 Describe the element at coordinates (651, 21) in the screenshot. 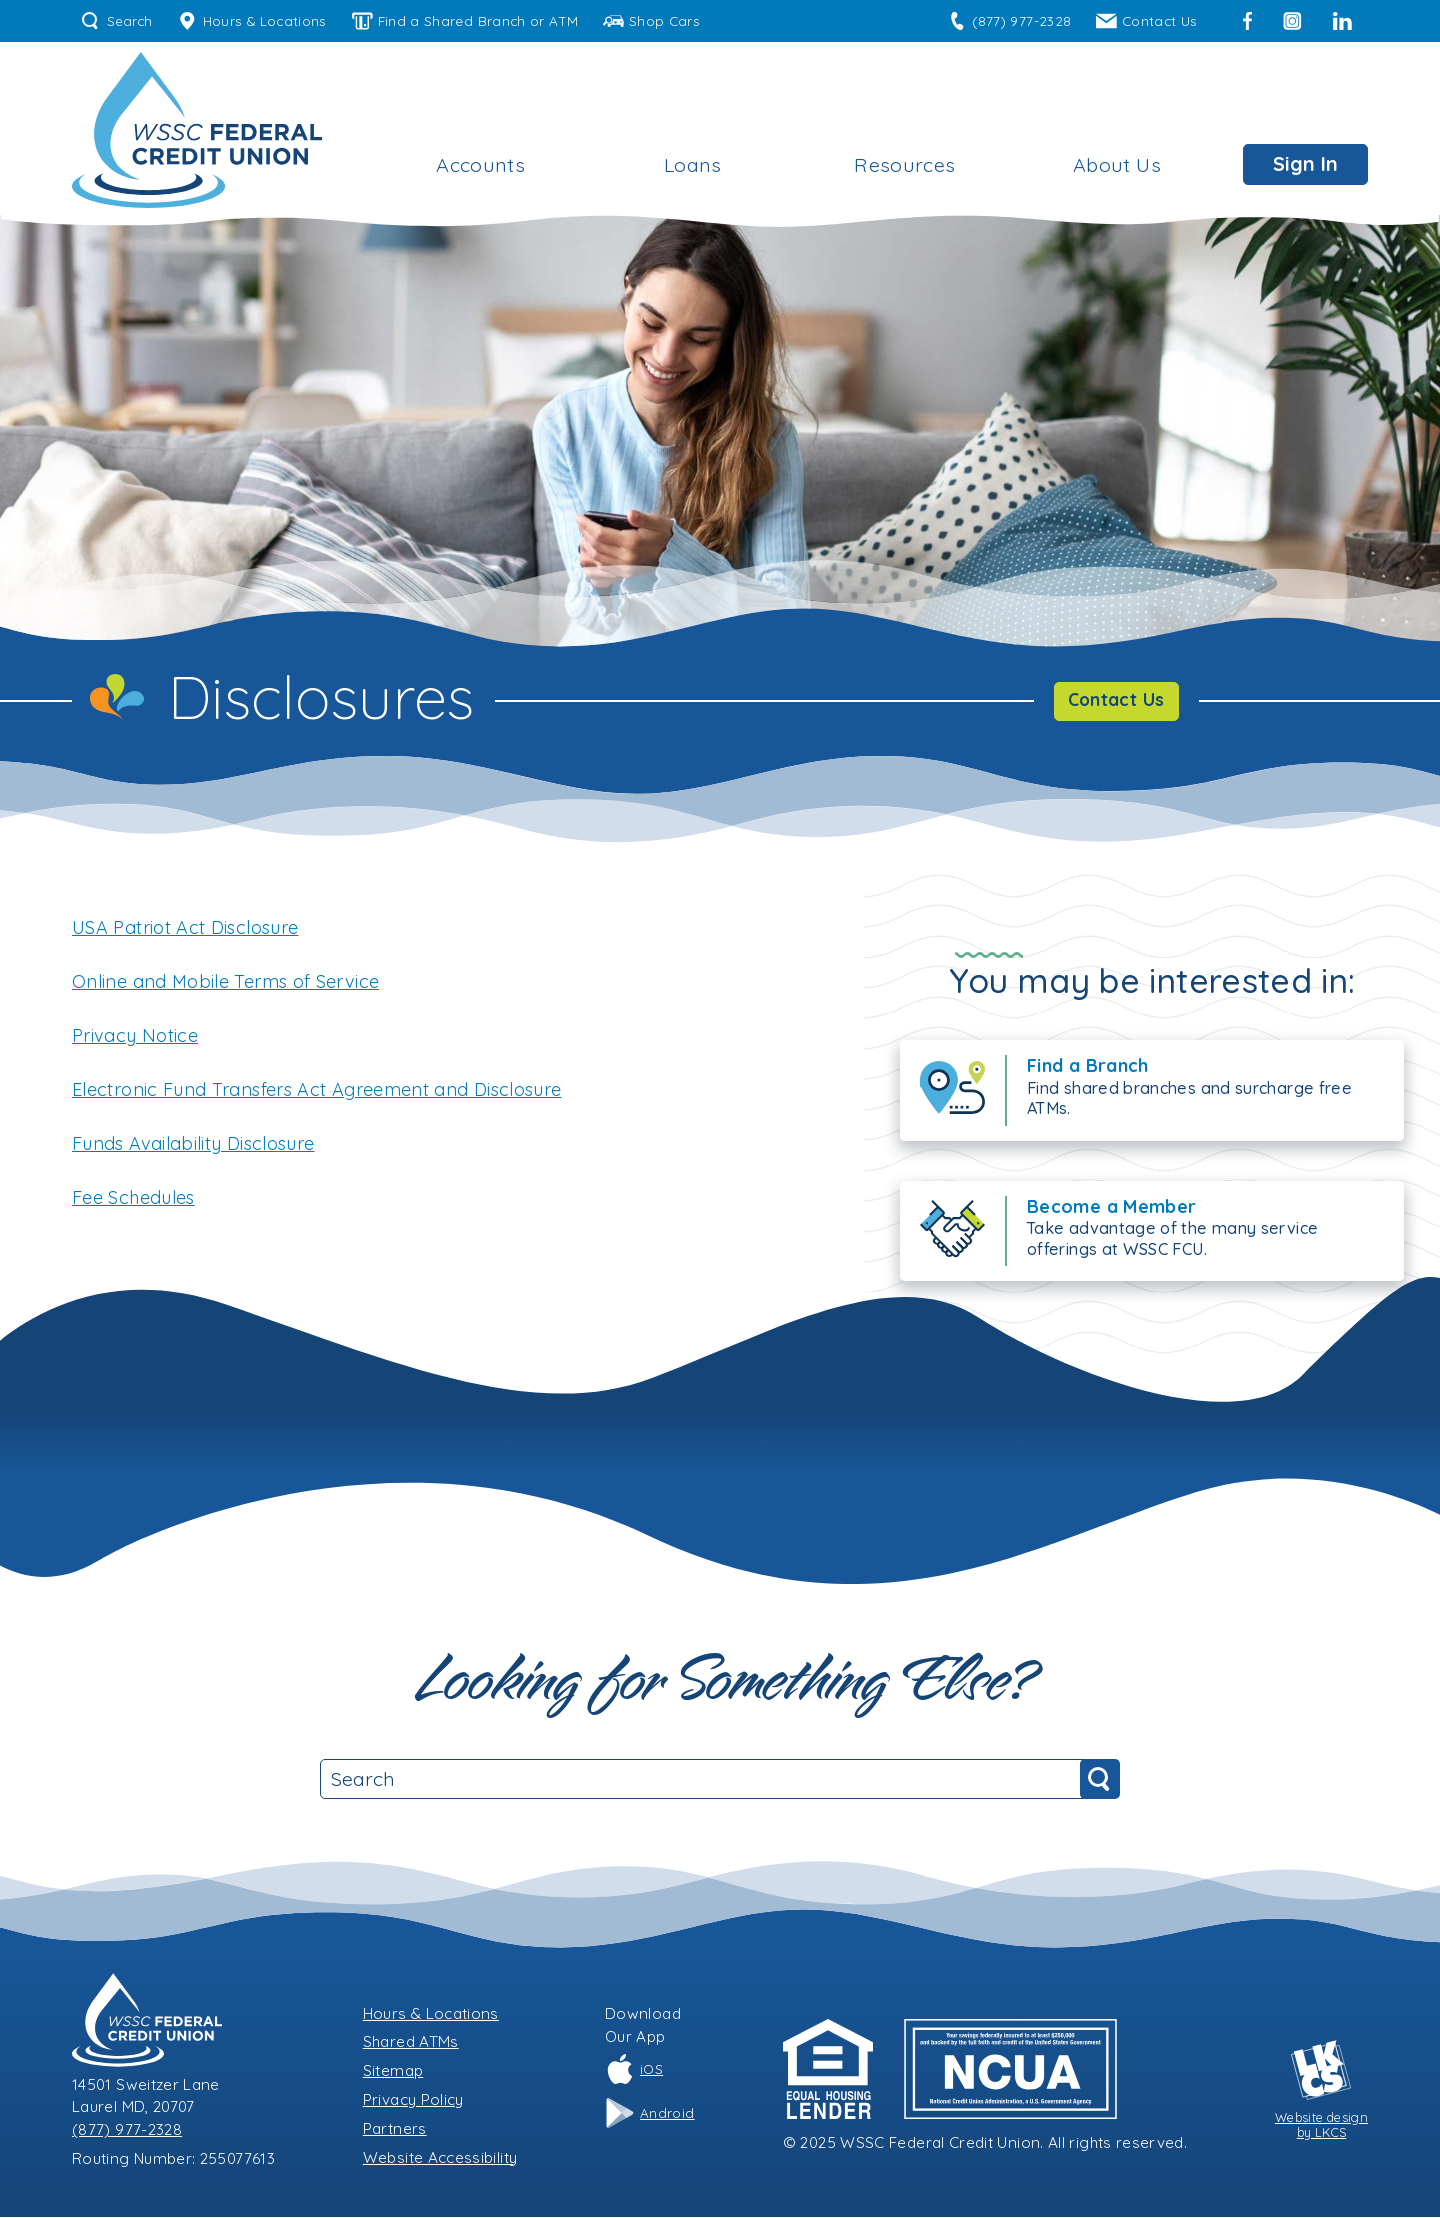

I see `Shop Cars` at that location.